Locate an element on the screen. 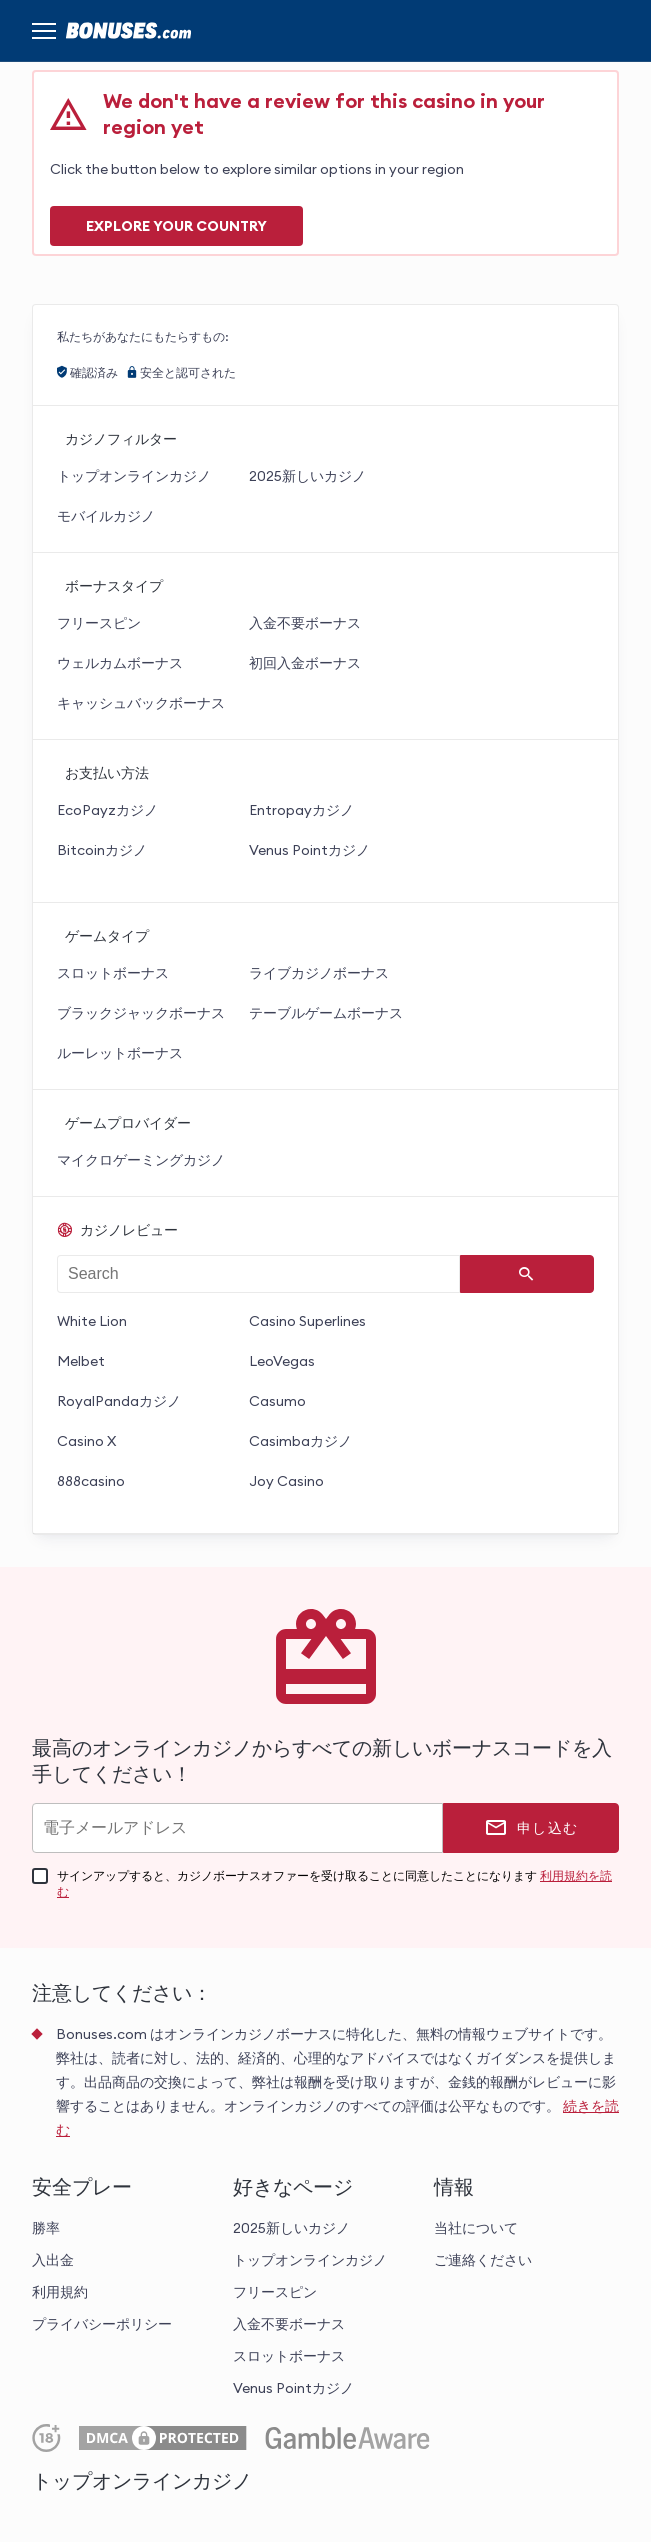 The width and height of the screenshot is (651, 2542). テーブルゲームボーナス is located at coordinates (326, 1013).